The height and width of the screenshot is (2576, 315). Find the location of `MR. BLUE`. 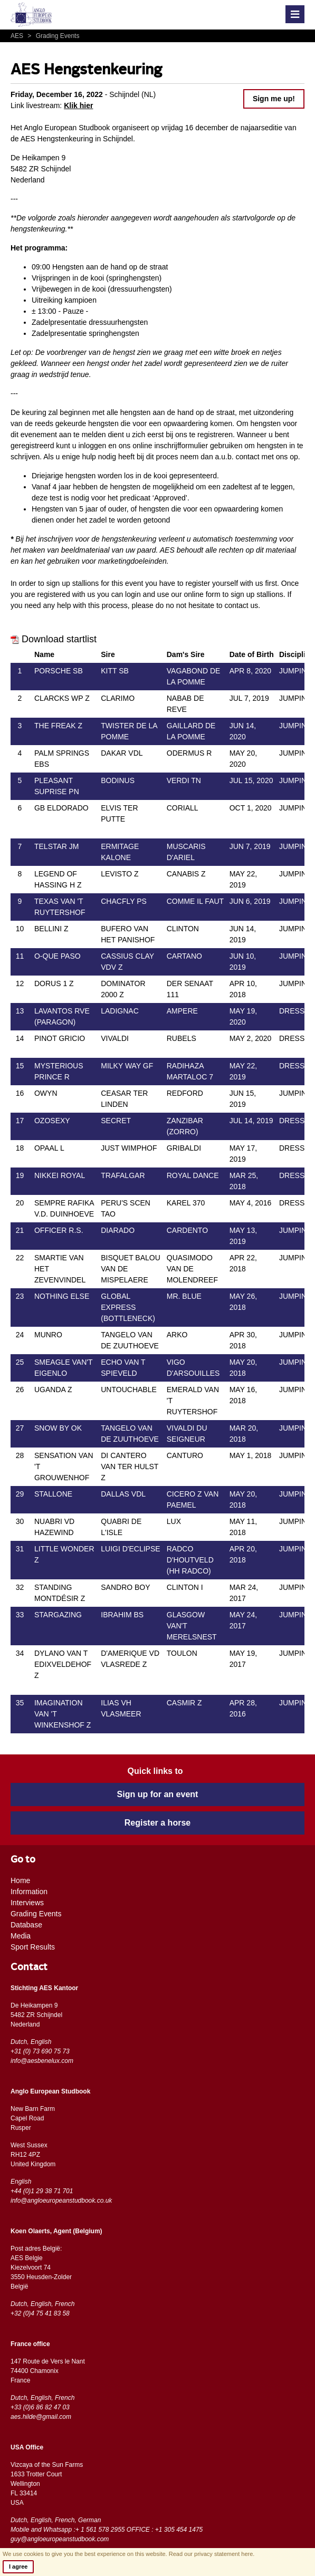

MR. BLUE is located at coordinates (184, 1296).